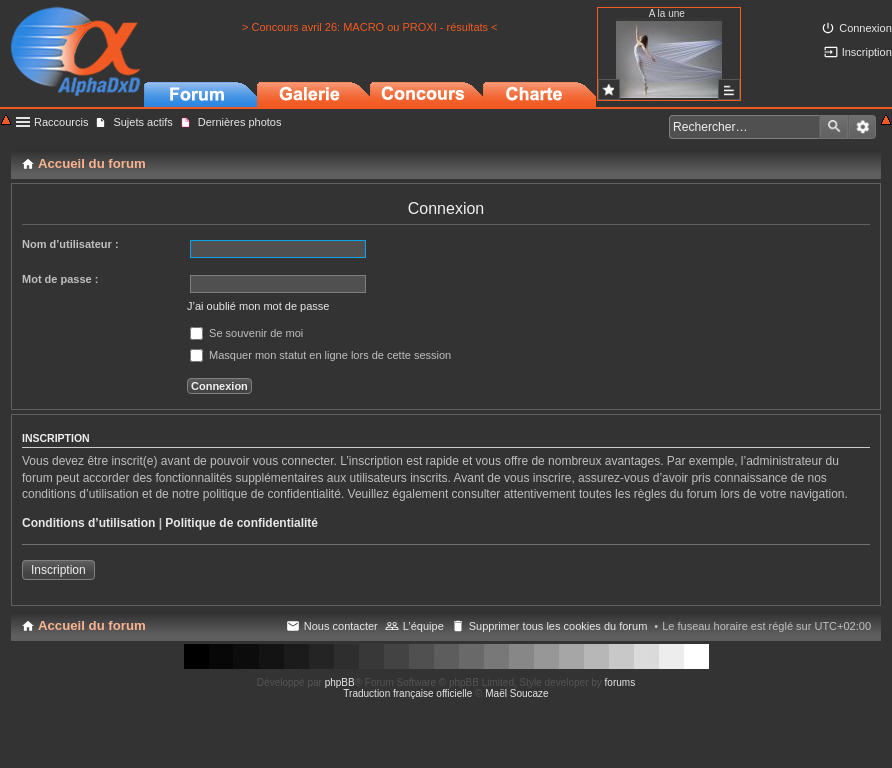 The height and width of the screenshot is (768, 892). I want to click on L’équipe [menuitem], so click(423, 626).